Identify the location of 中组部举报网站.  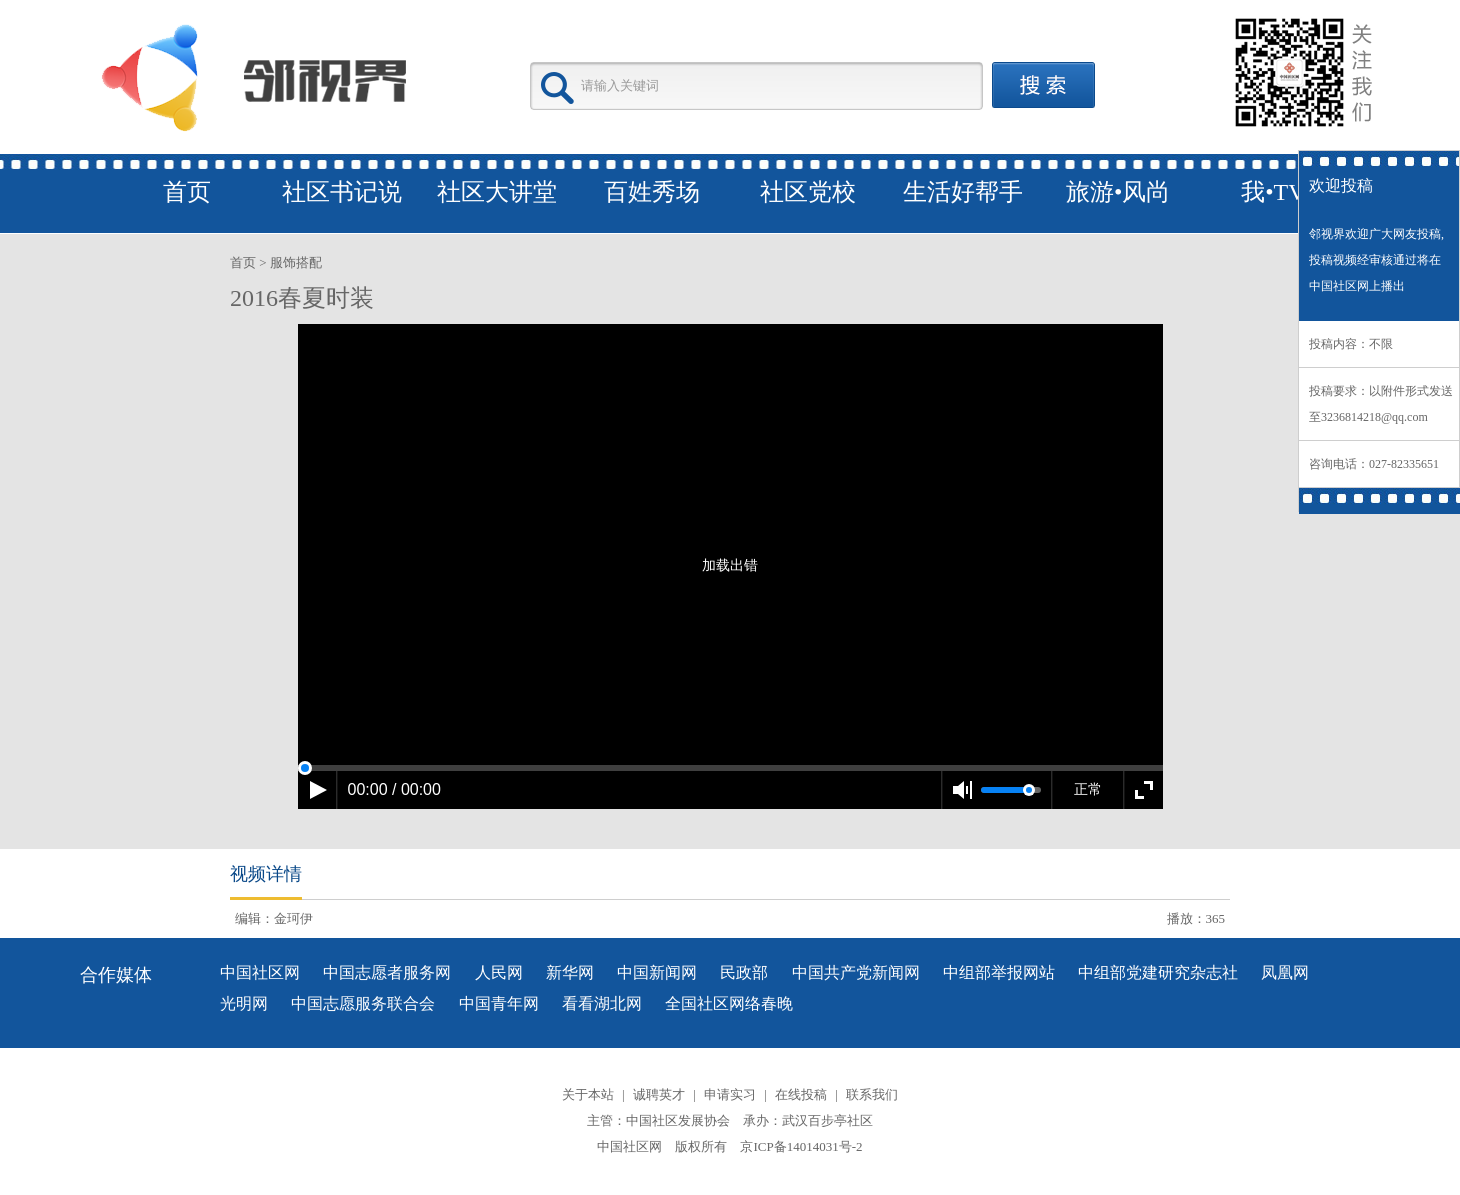
(999, 972).